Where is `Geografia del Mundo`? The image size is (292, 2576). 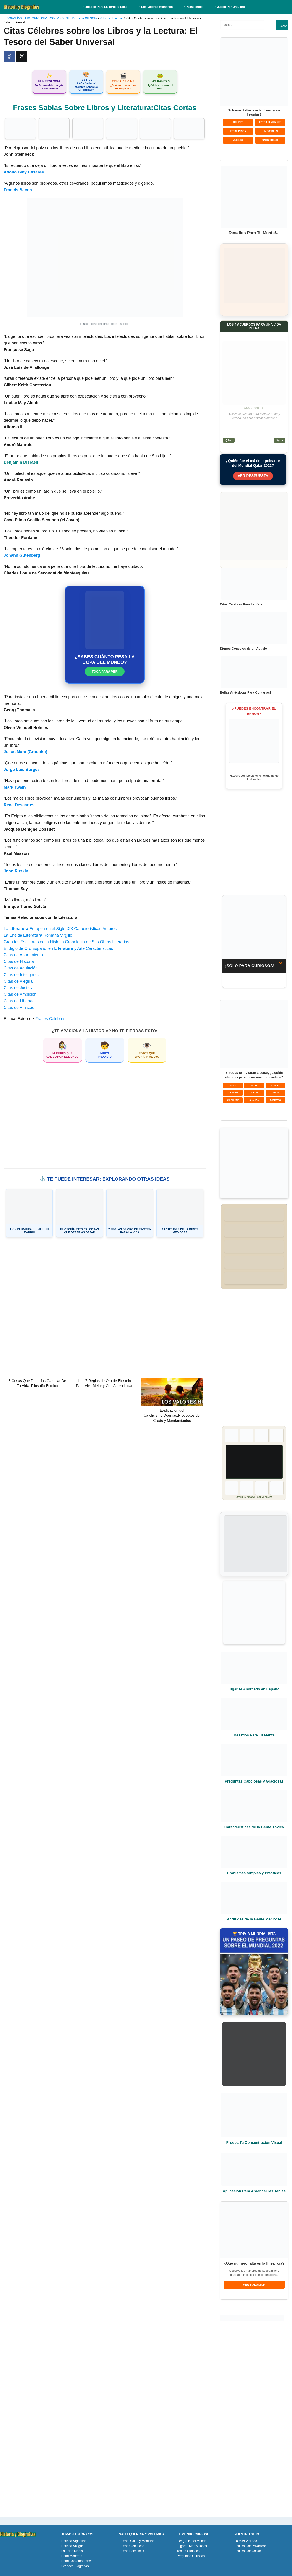 Geografia del Mundo is located at coordinates (191, 2541).